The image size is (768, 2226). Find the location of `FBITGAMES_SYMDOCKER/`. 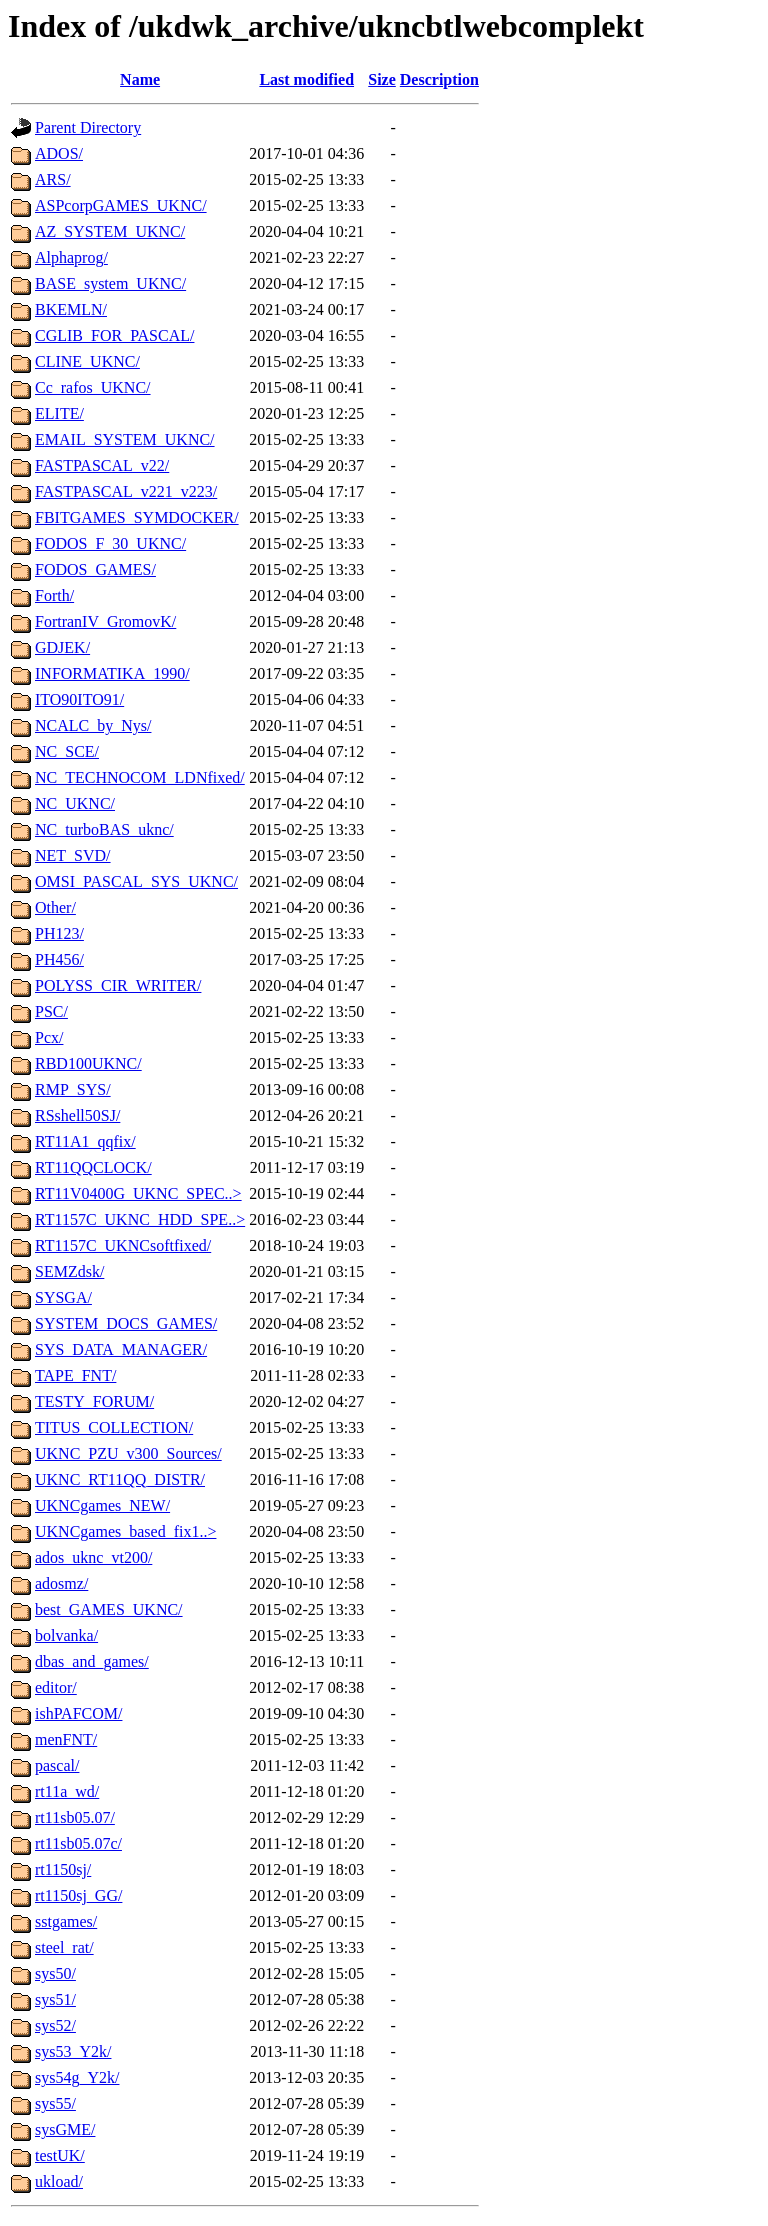

FBITGAMES_SYMDOCKER/ is located at coordinates (137, 517).